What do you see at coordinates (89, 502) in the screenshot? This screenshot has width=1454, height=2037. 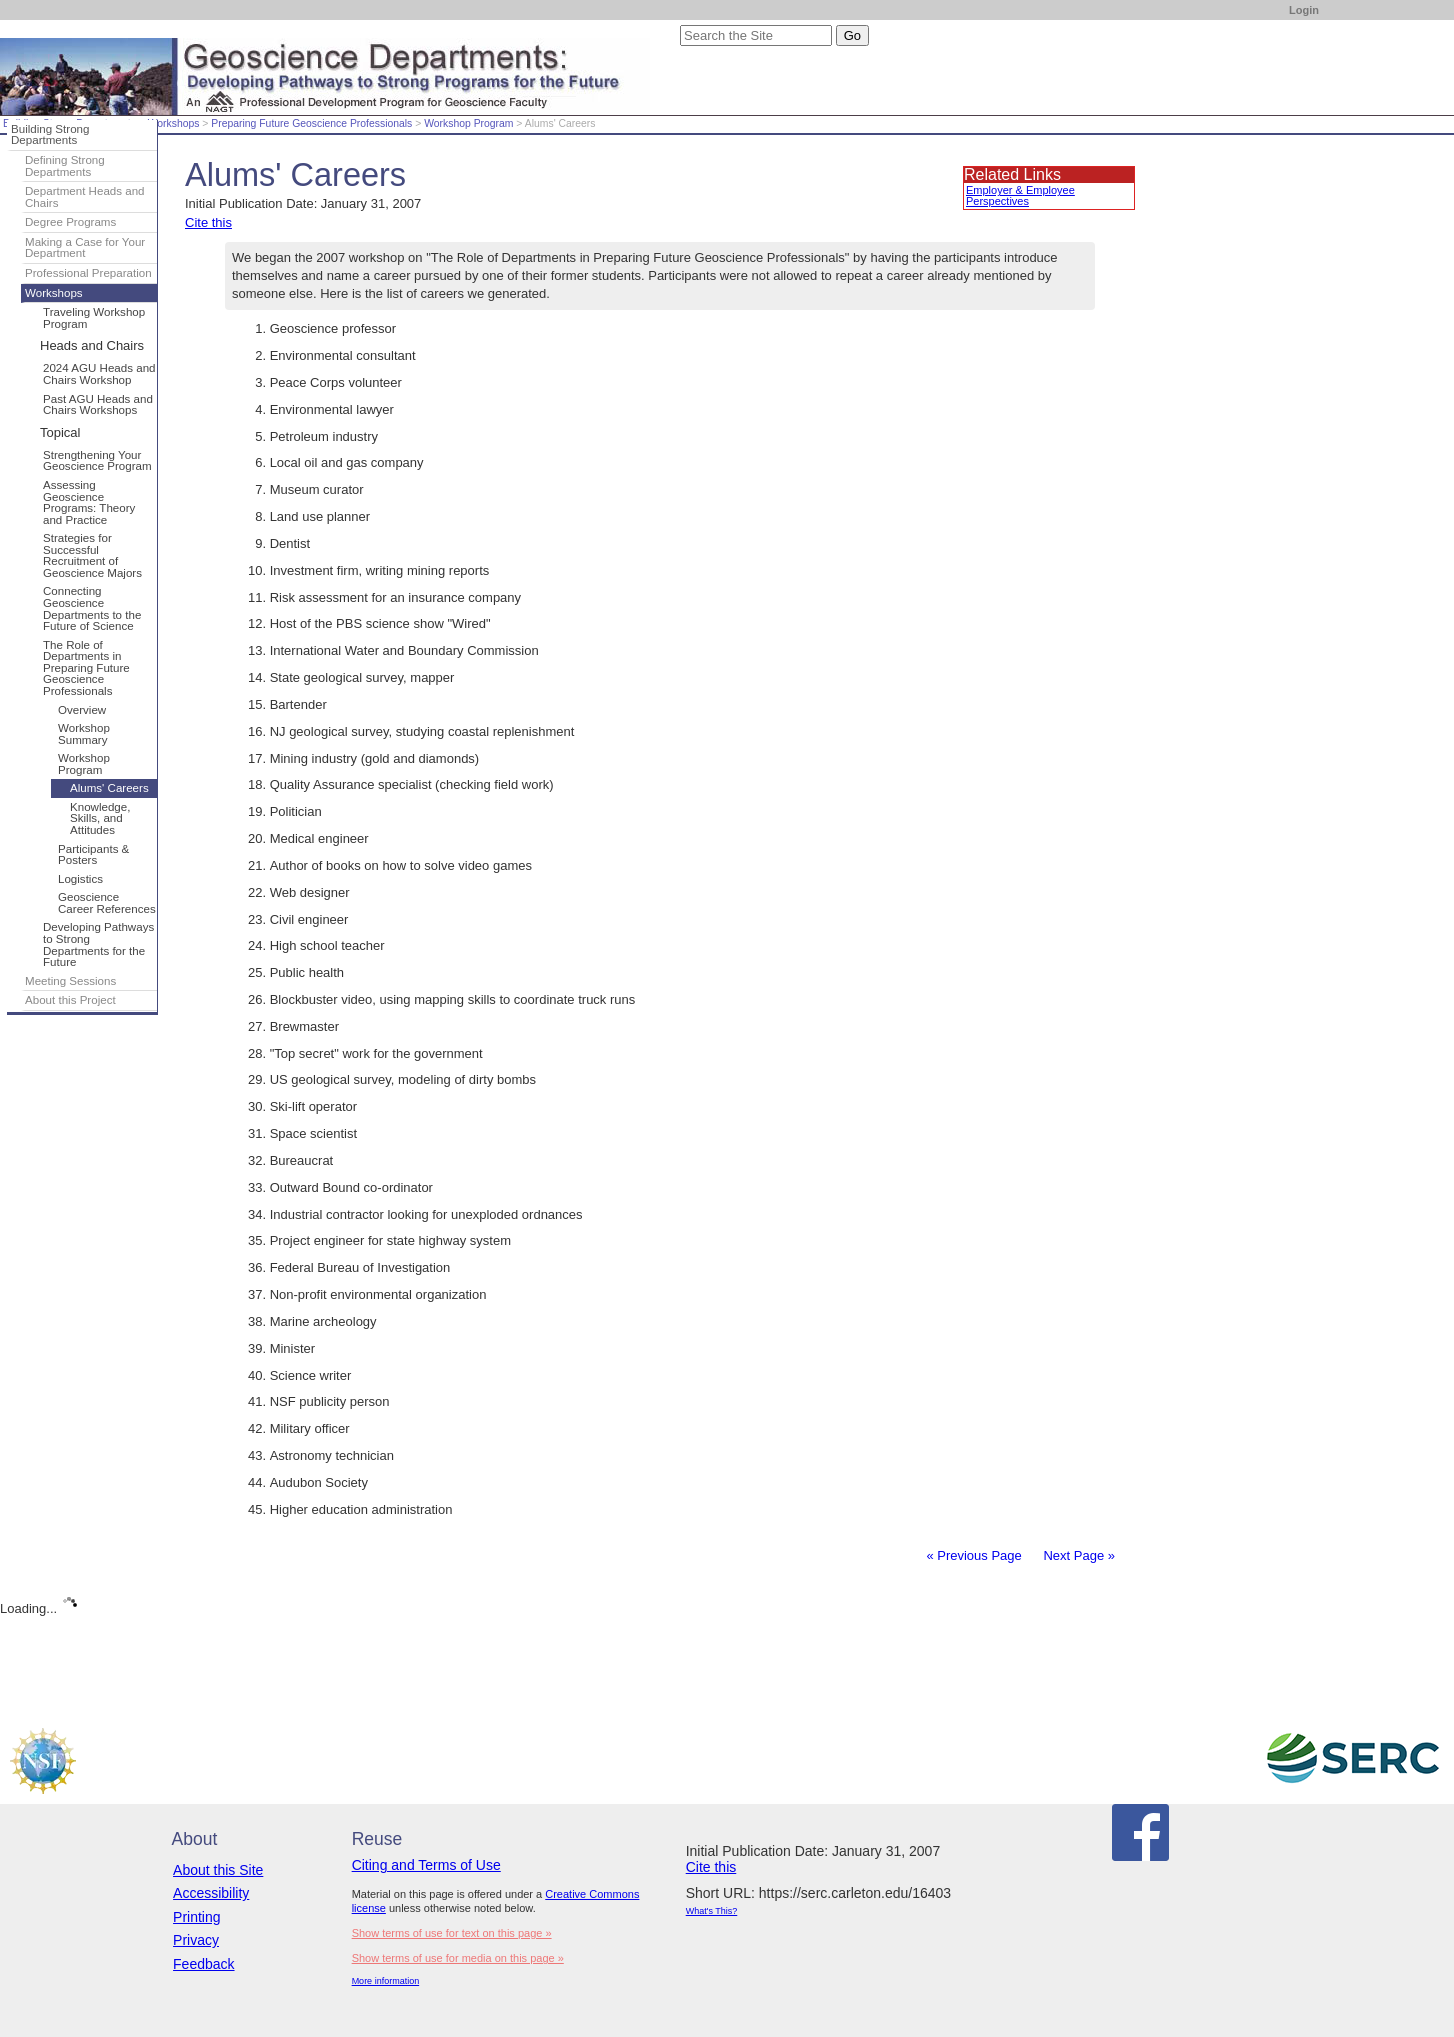 I see `Assessing Geoscience Programs: Theory and Practice` at bounding box center [89, 502].